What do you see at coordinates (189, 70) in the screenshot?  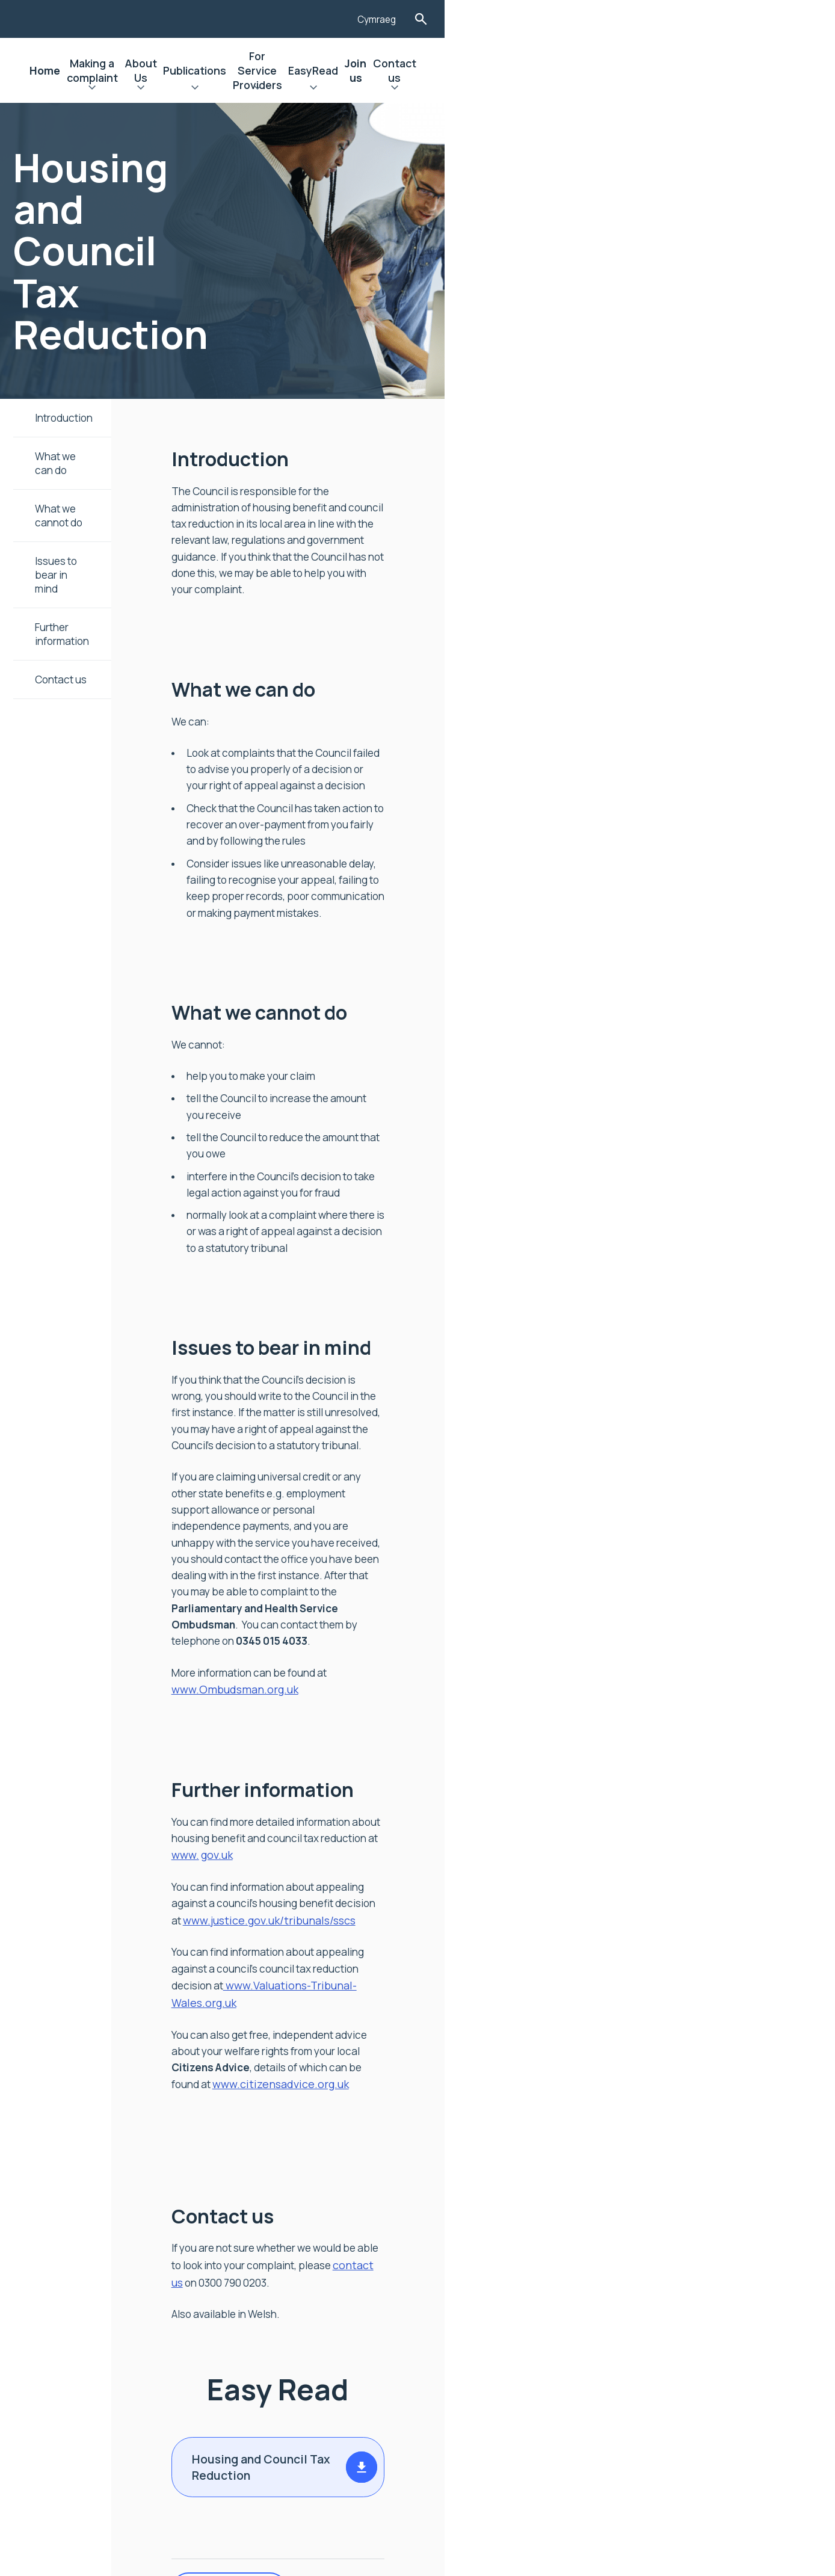 I see `Home` at bounding box center [189, 70].